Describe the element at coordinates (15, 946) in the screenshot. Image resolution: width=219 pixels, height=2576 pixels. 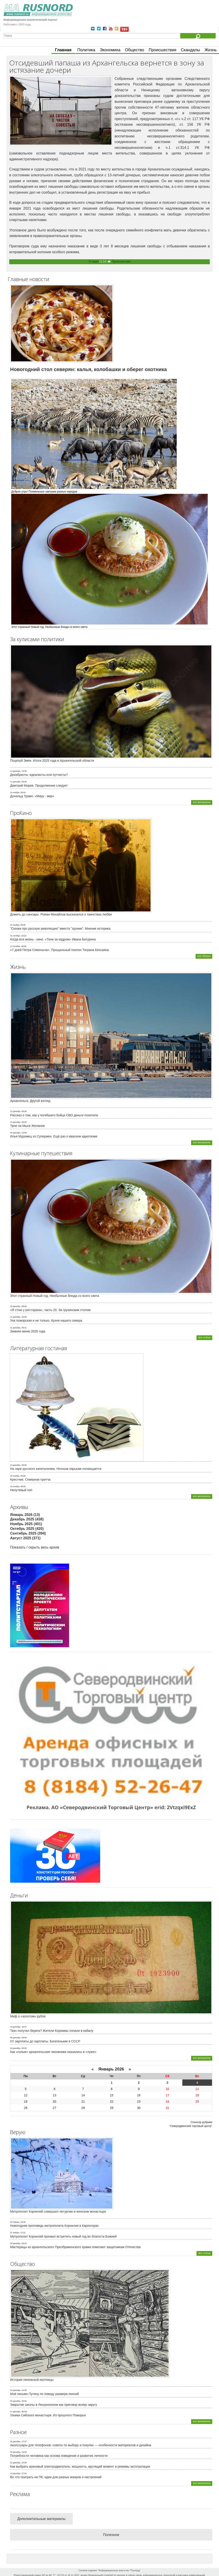
I see `13 октябрь` at that location.